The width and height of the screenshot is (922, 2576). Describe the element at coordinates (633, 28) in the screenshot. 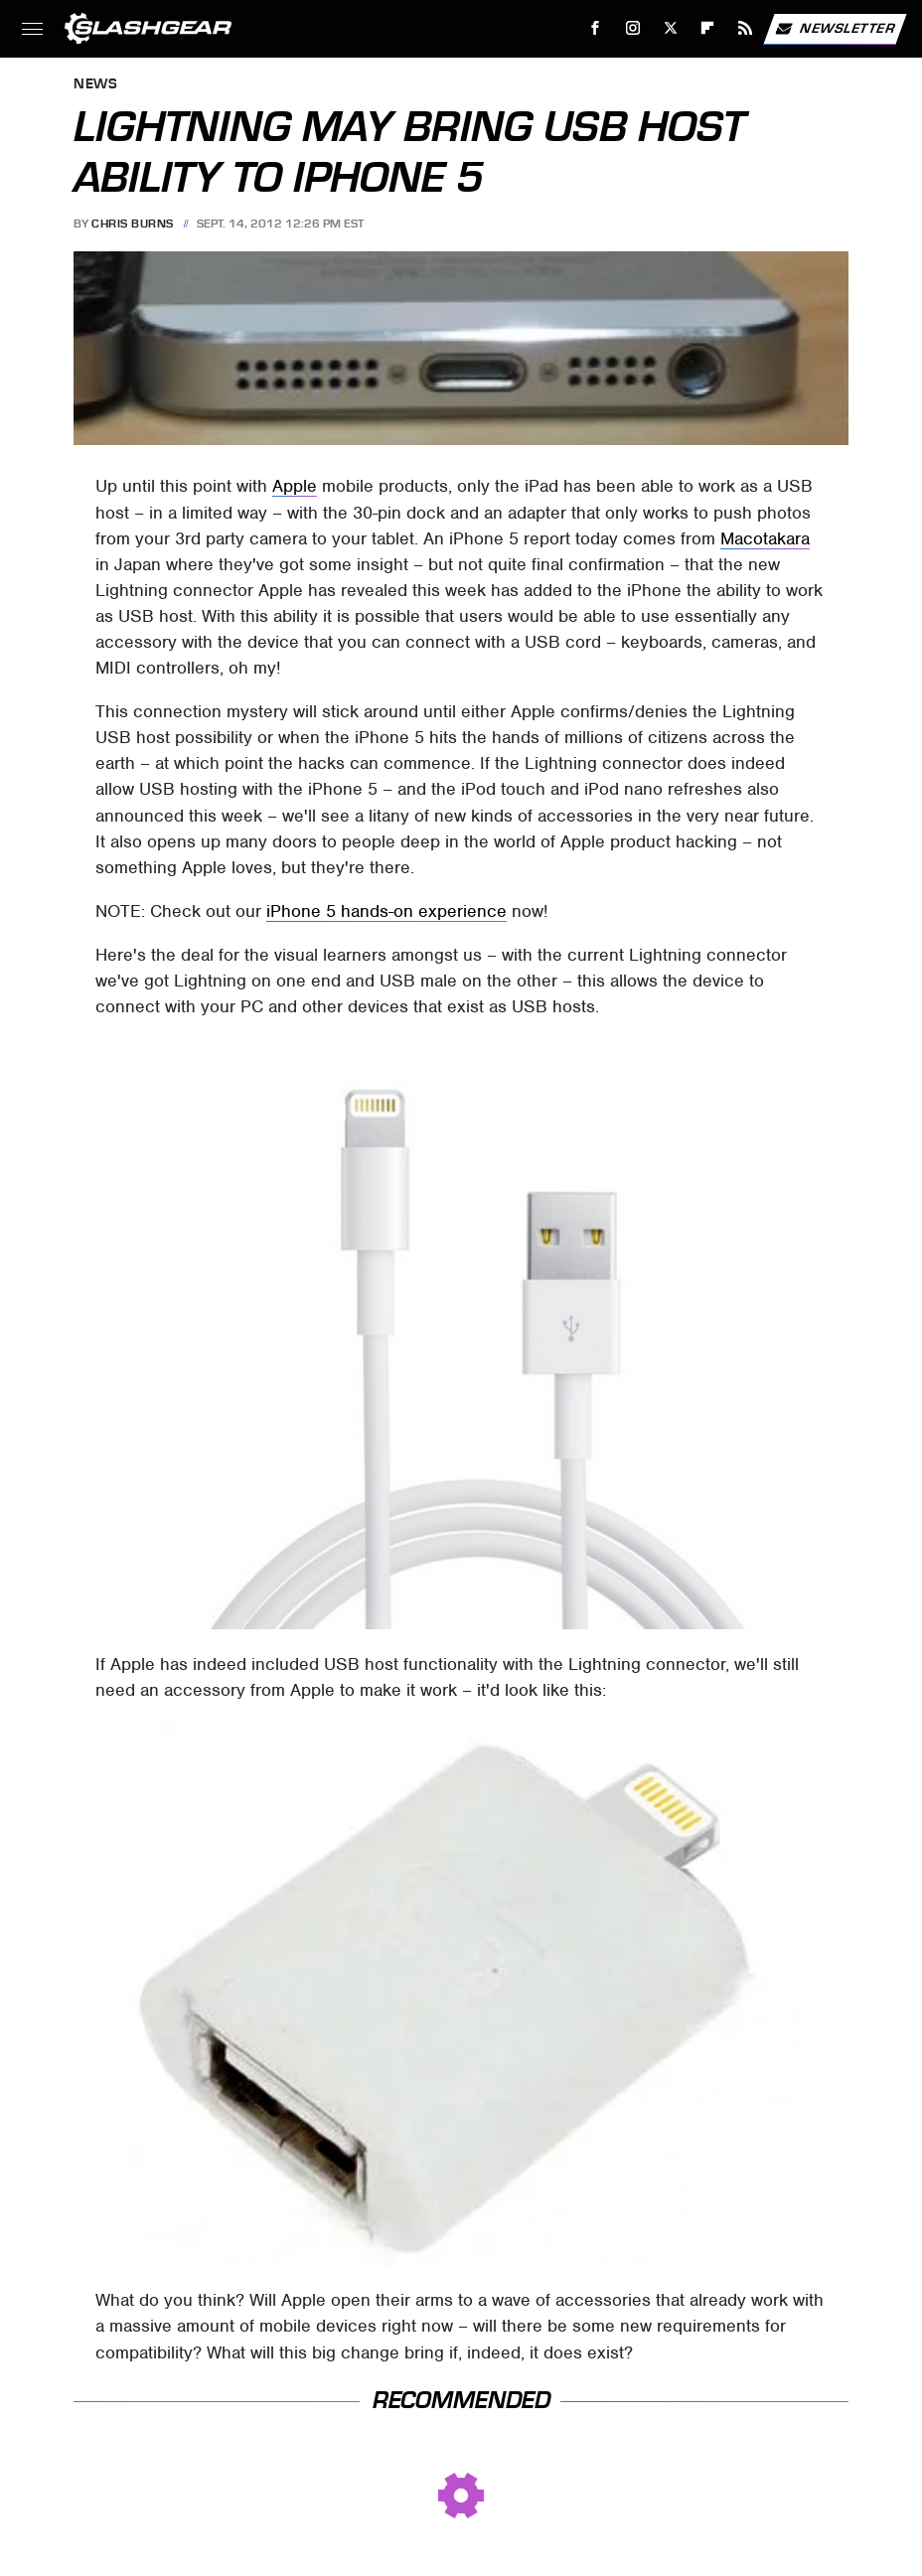

I see `[Instagram]` at that location.